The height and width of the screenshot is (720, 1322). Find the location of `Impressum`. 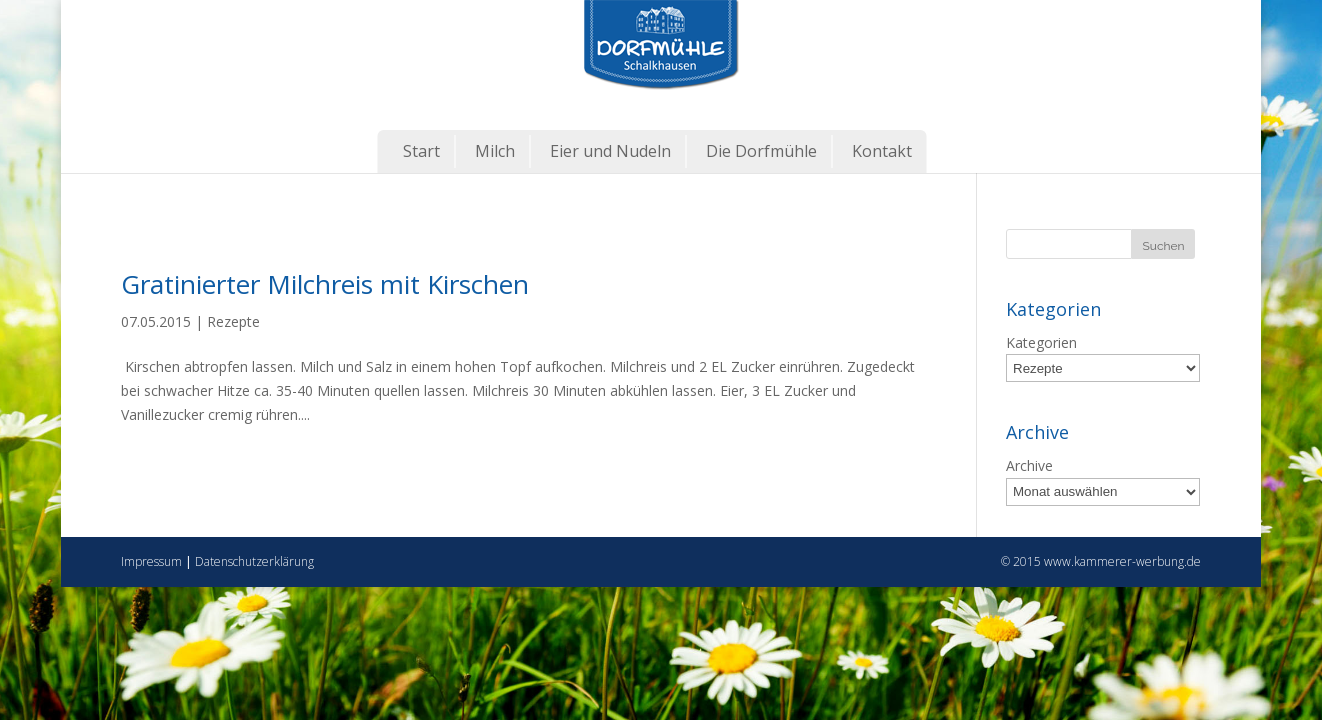

Impressum is located at coordinates (151, 561).